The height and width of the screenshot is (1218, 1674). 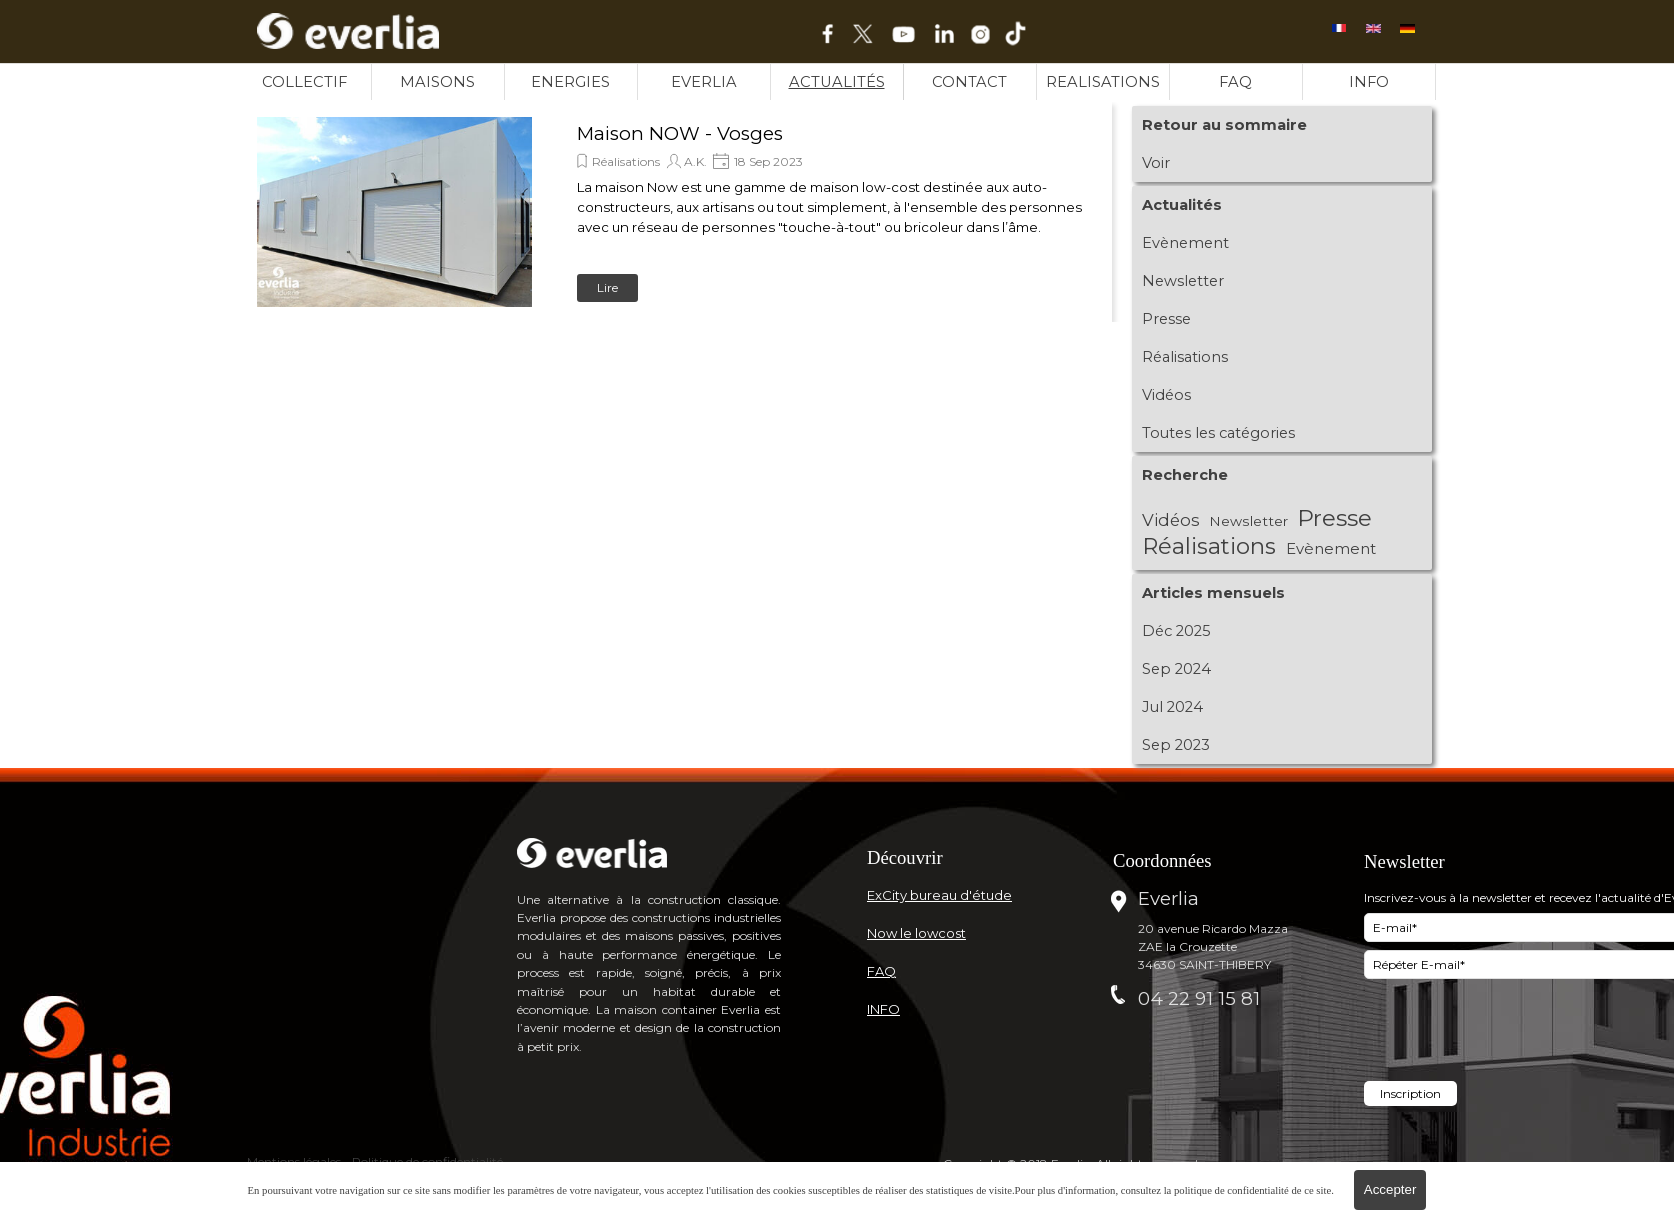 I want to click on COLLECTIF, so click(x=304, y=82).